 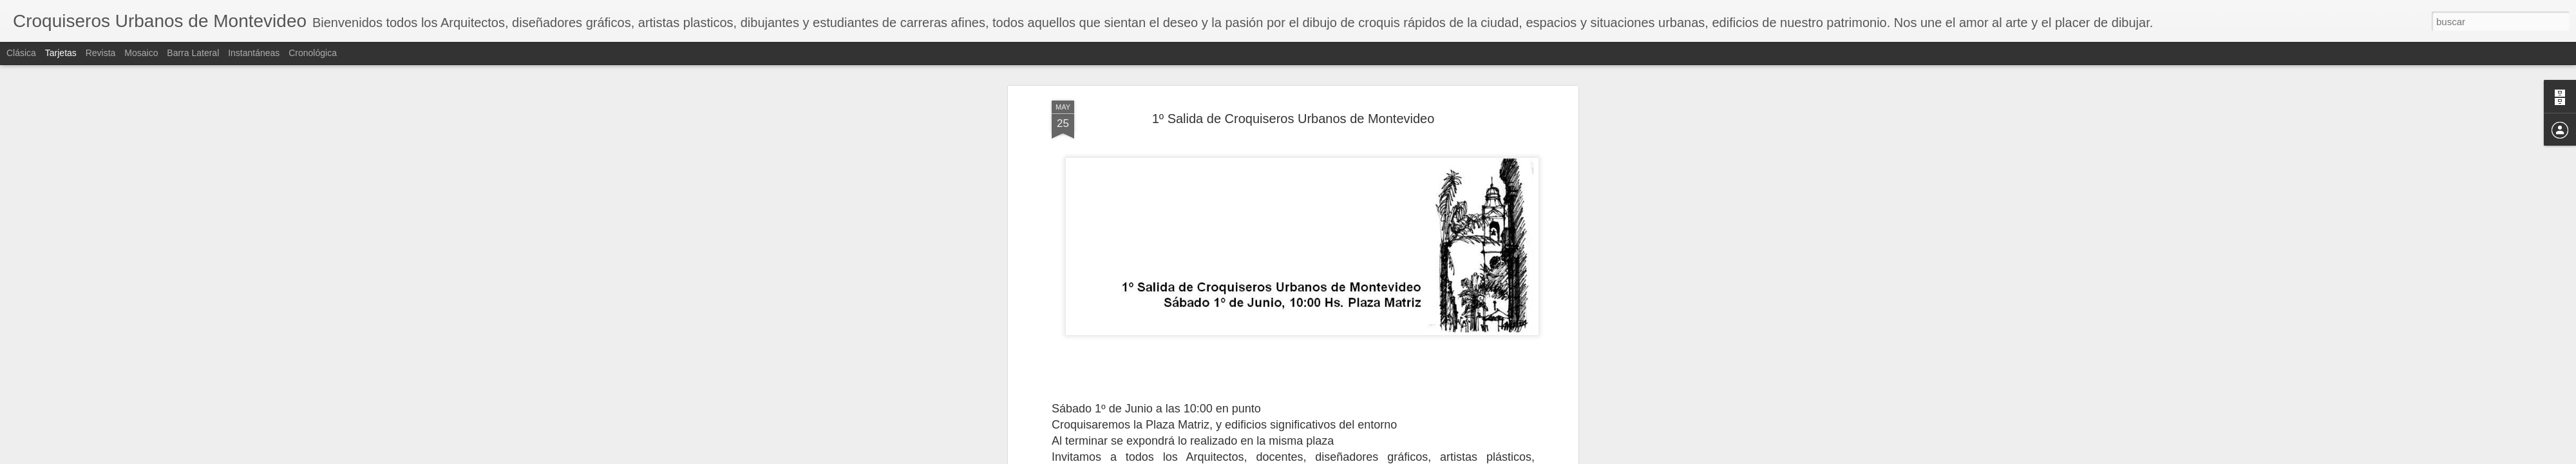 I want to click on Barra lateral, so click(x=193, y=53).